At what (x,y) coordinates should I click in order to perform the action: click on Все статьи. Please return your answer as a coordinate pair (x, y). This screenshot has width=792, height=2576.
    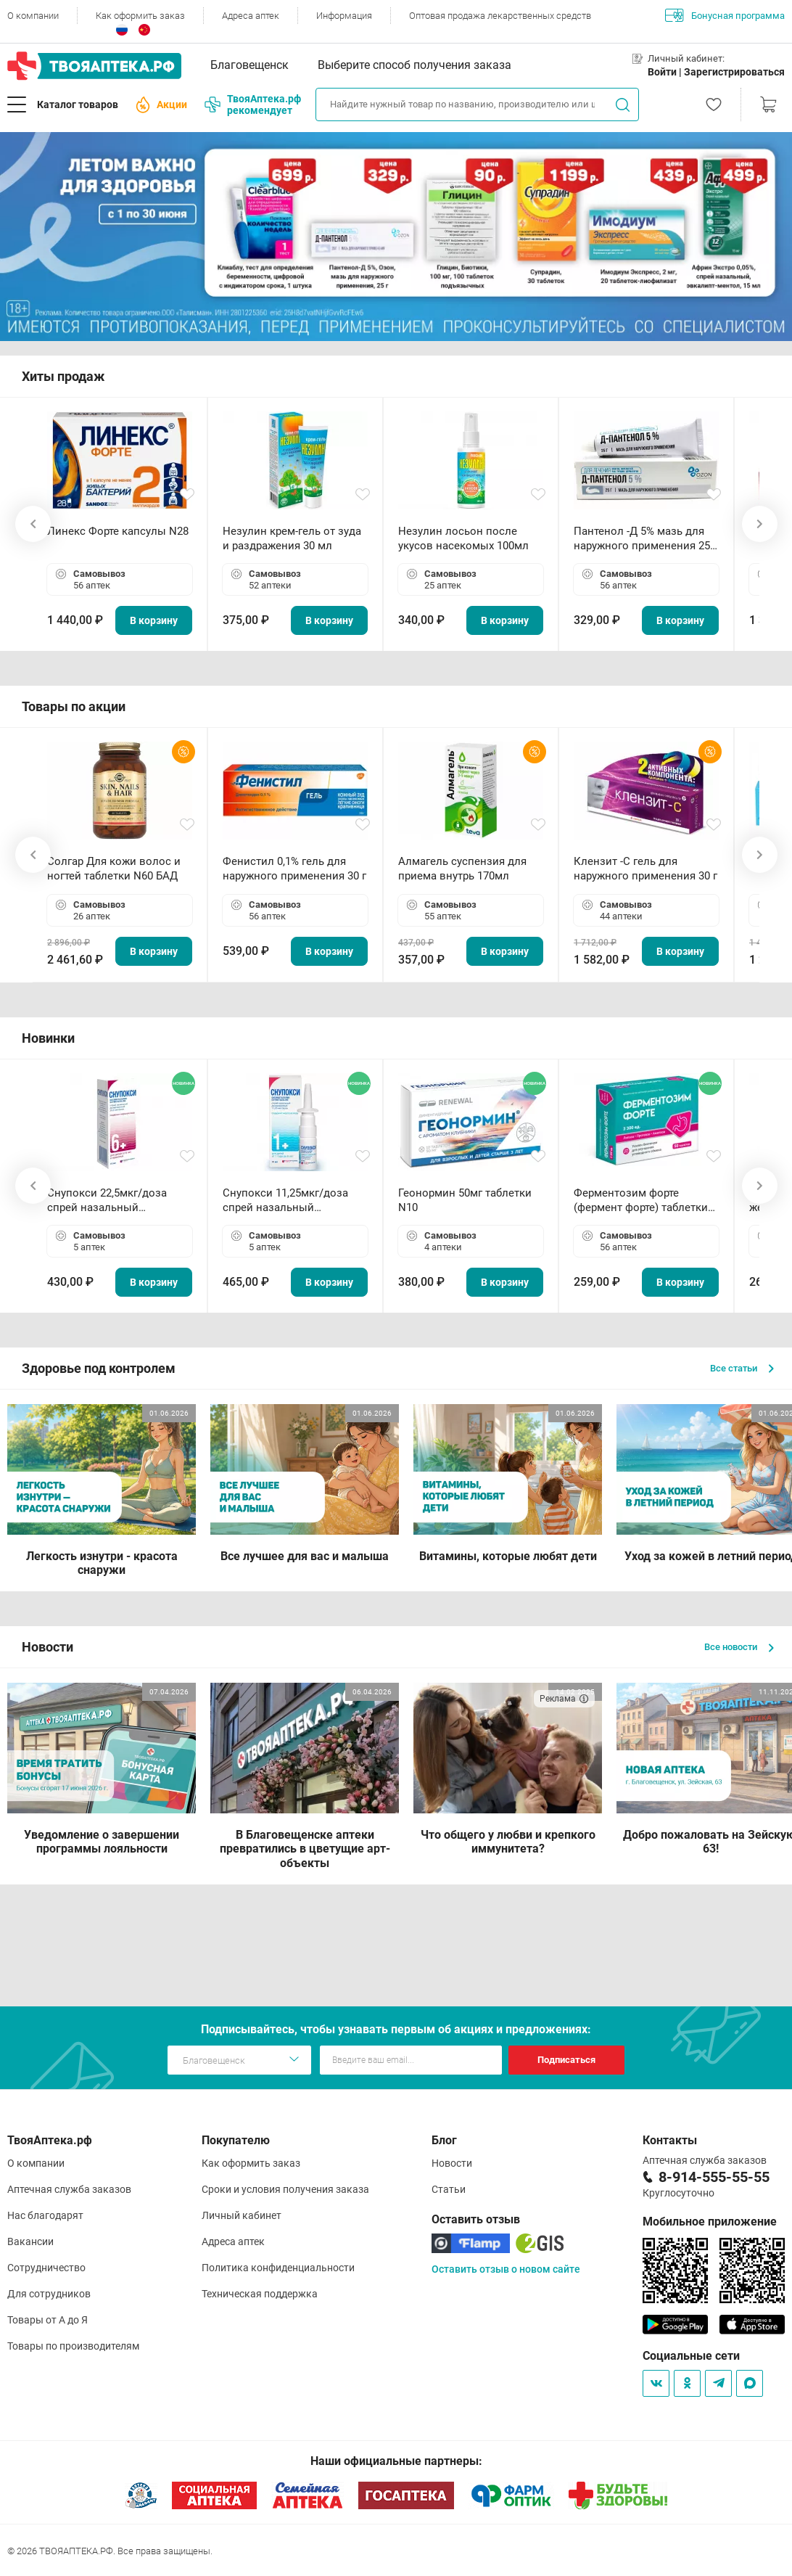
    Looking at the image, I should click on (742, 1368).